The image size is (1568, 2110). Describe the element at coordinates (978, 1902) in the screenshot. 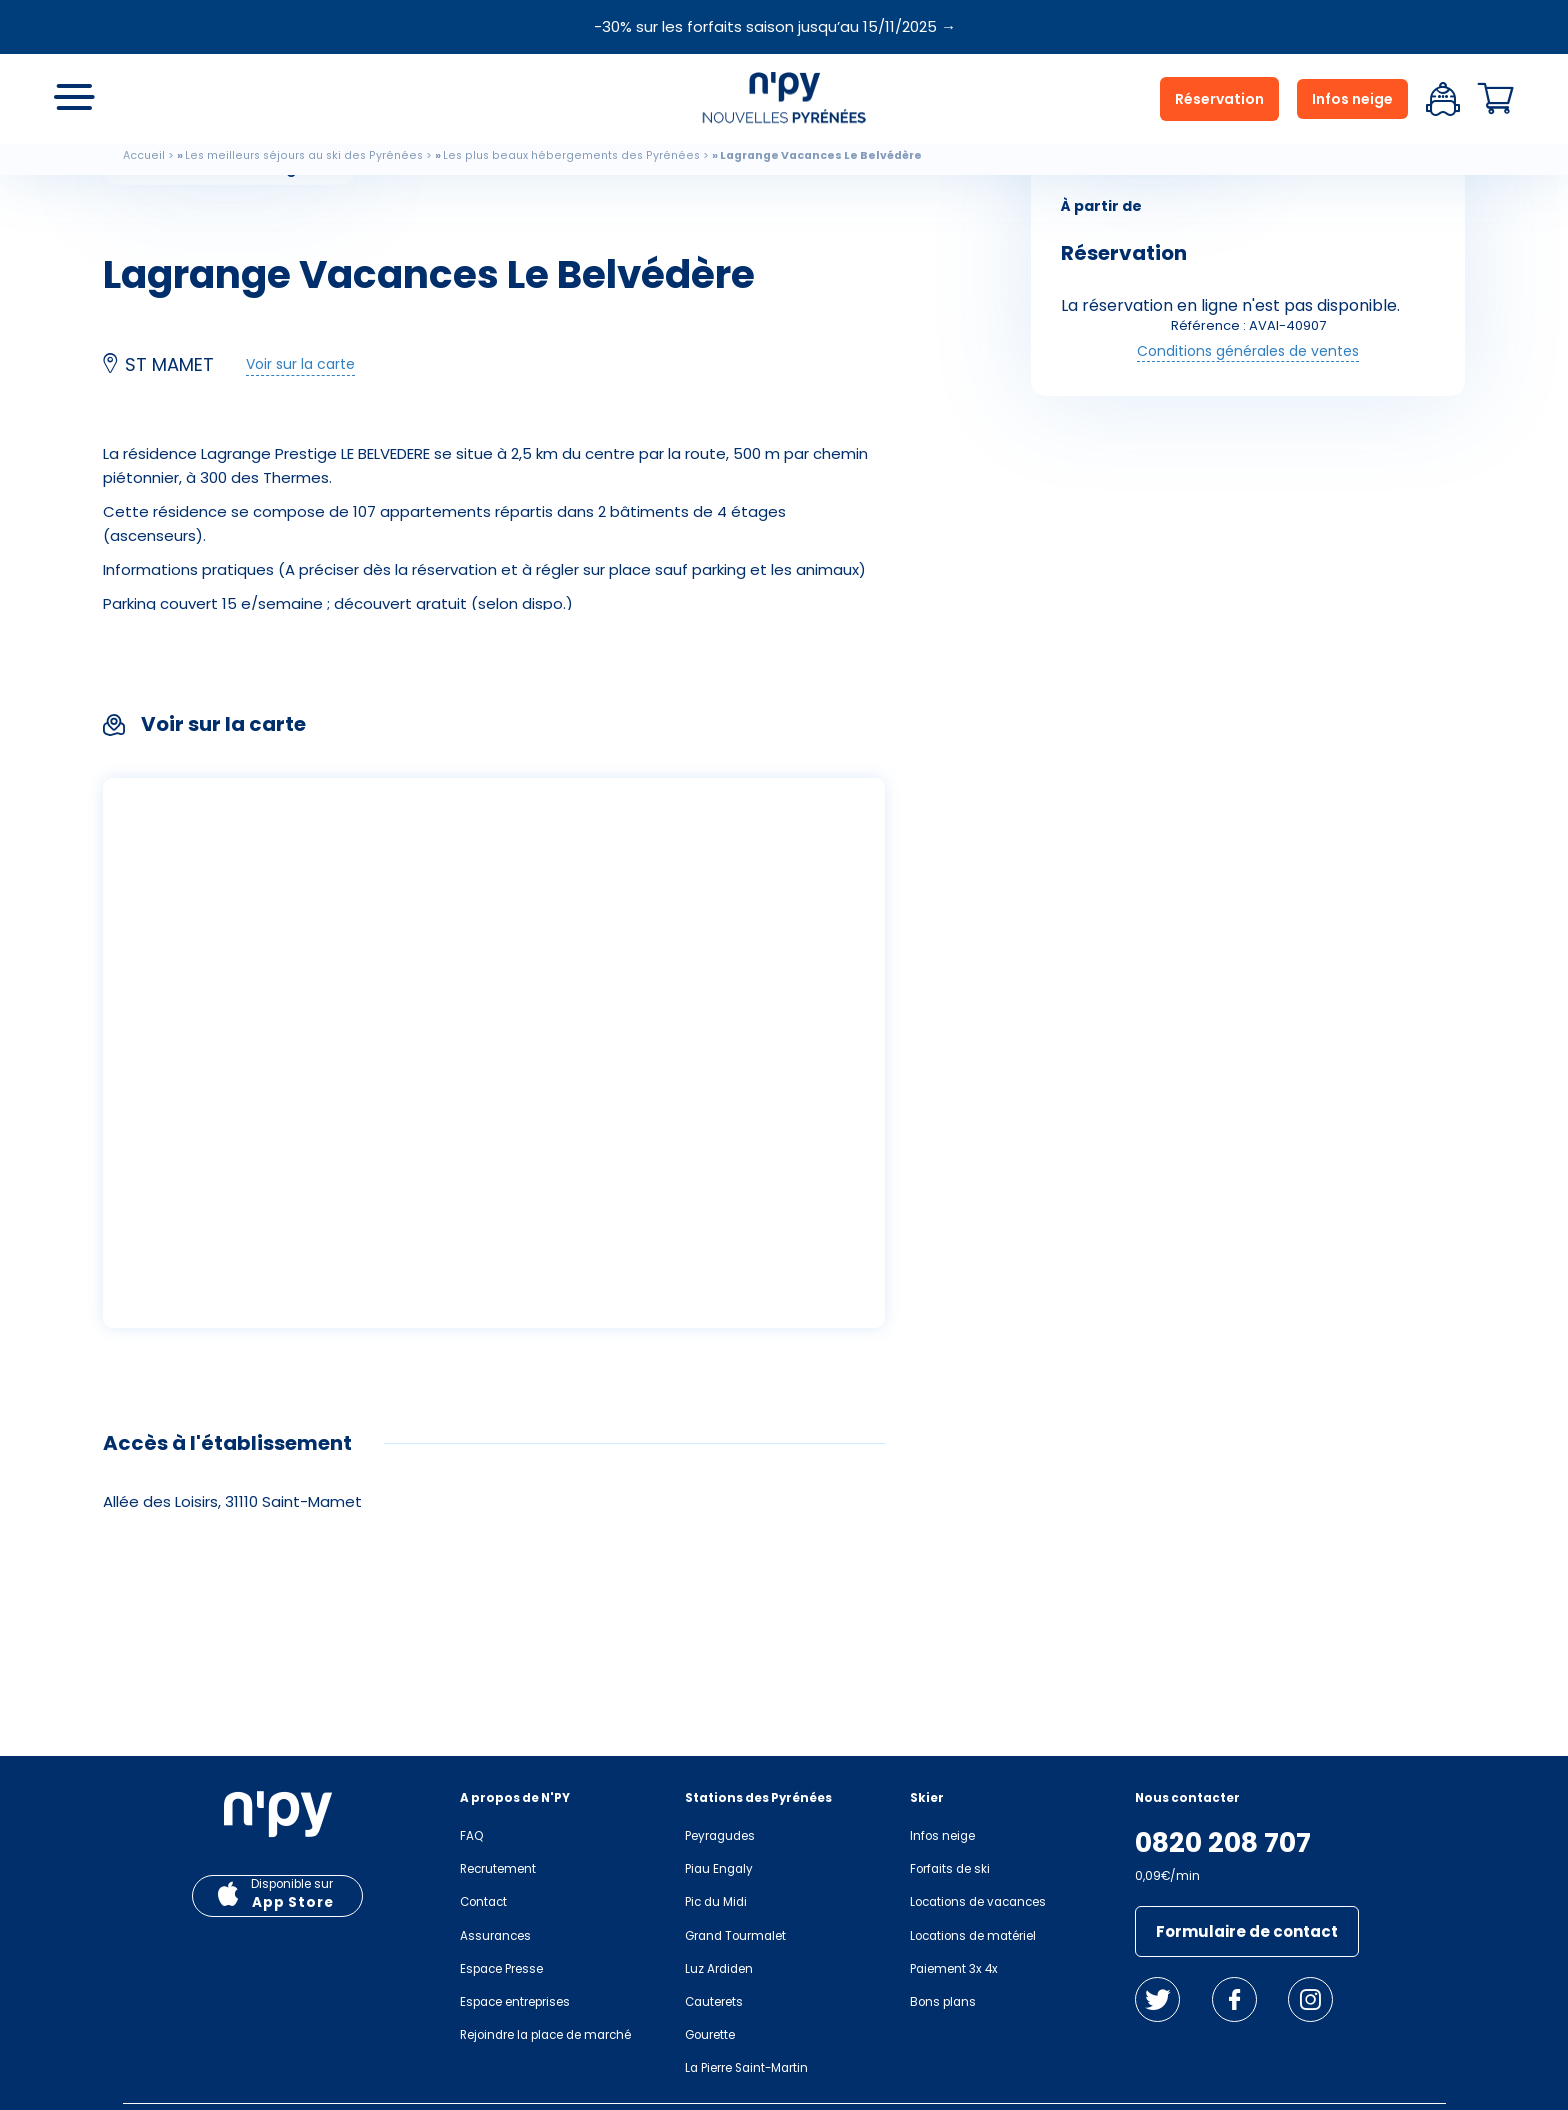

I see `Locations de vacances` at that location.